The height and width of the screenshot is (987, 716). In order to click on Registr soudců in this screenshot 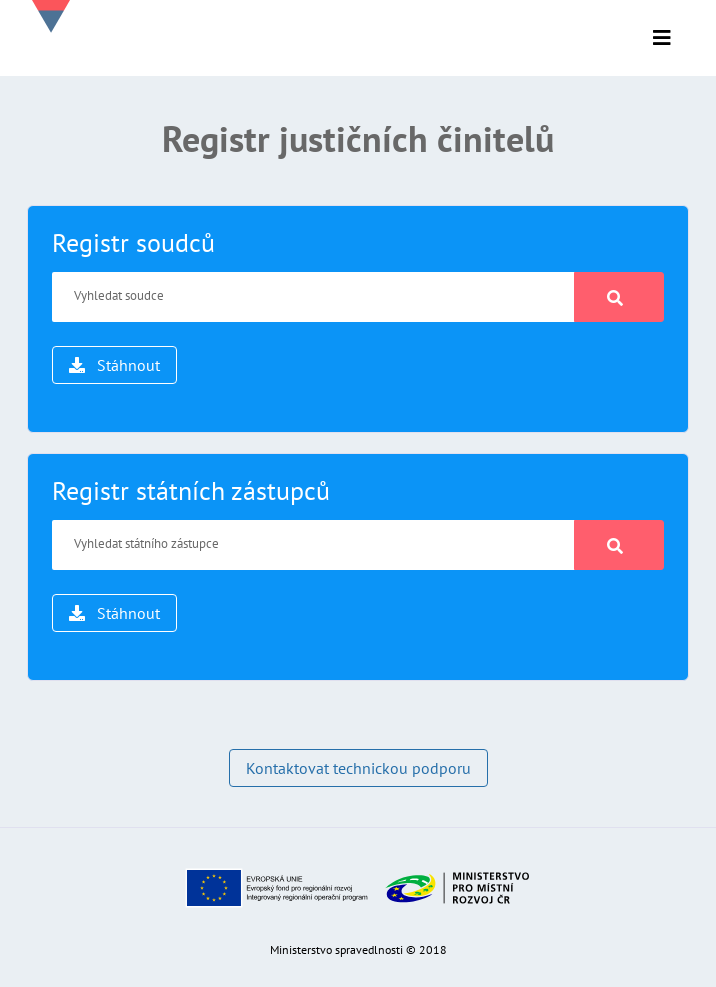, I will do `click(133, 242)`.